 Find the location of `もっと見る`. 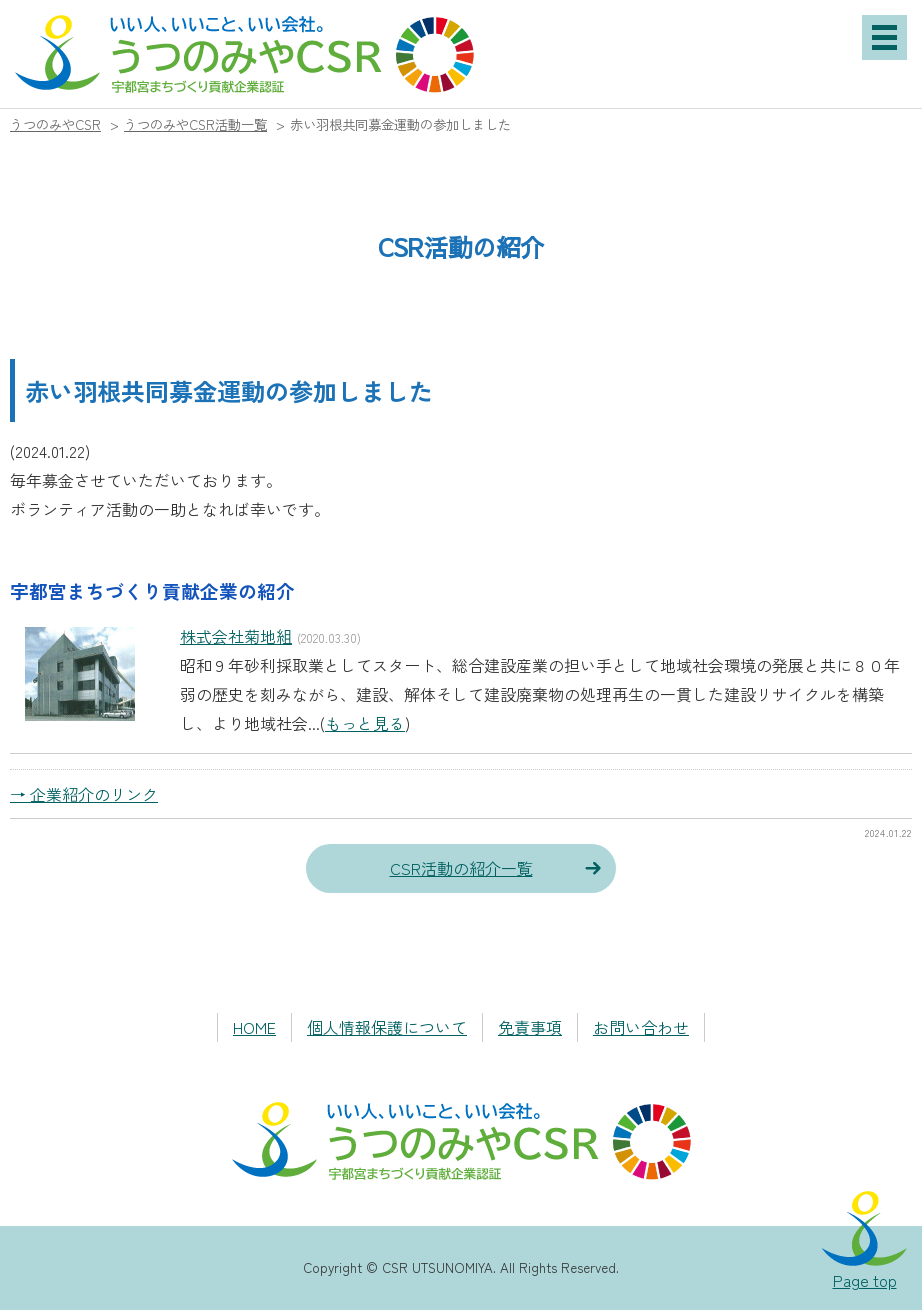

もっと見る is located at coordinates (365, 723).